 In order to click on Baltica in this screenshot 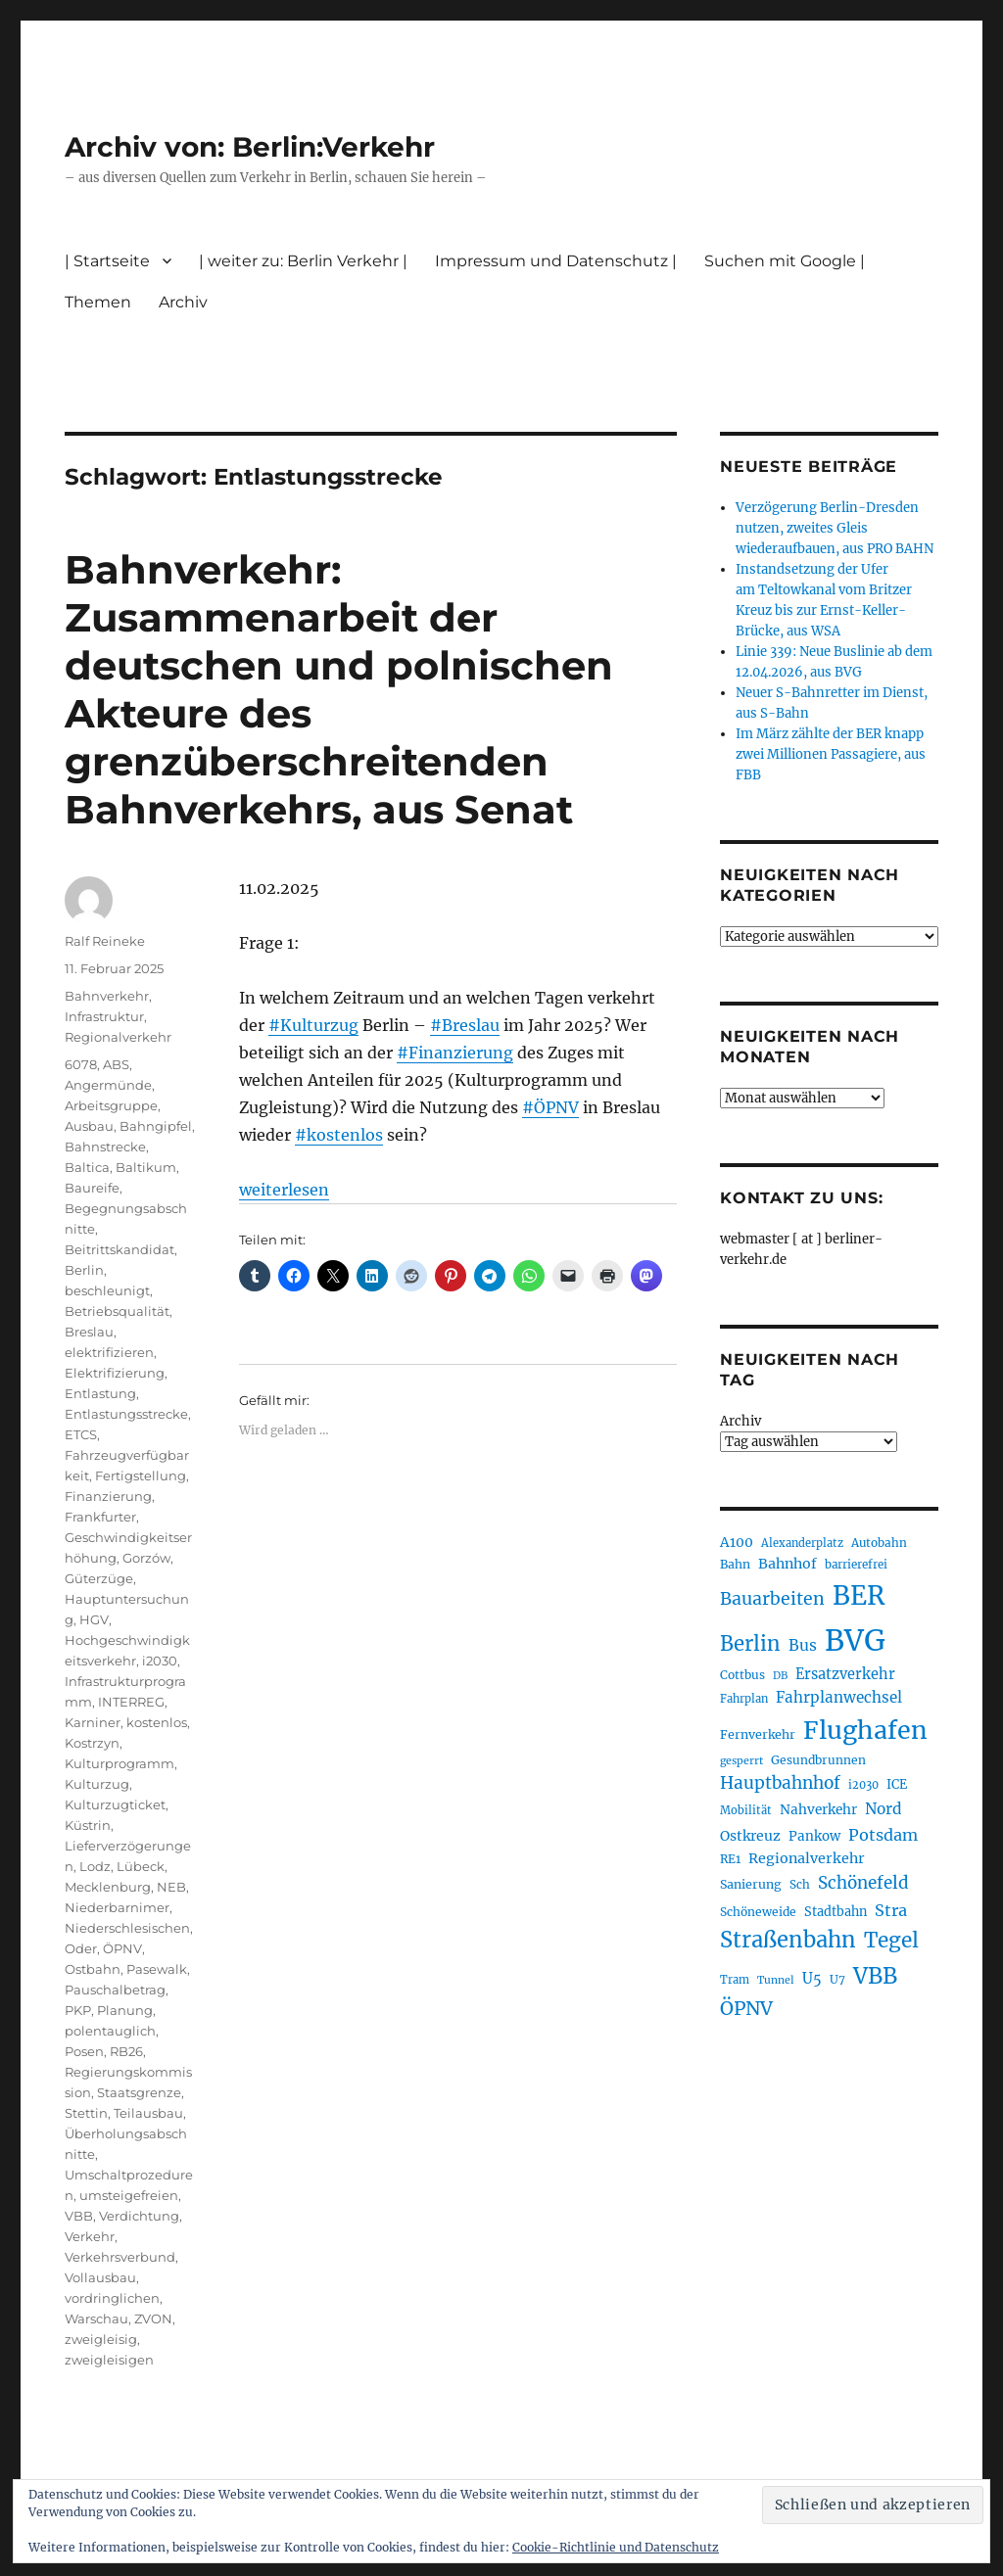, I will do `click(87, 1167)`.